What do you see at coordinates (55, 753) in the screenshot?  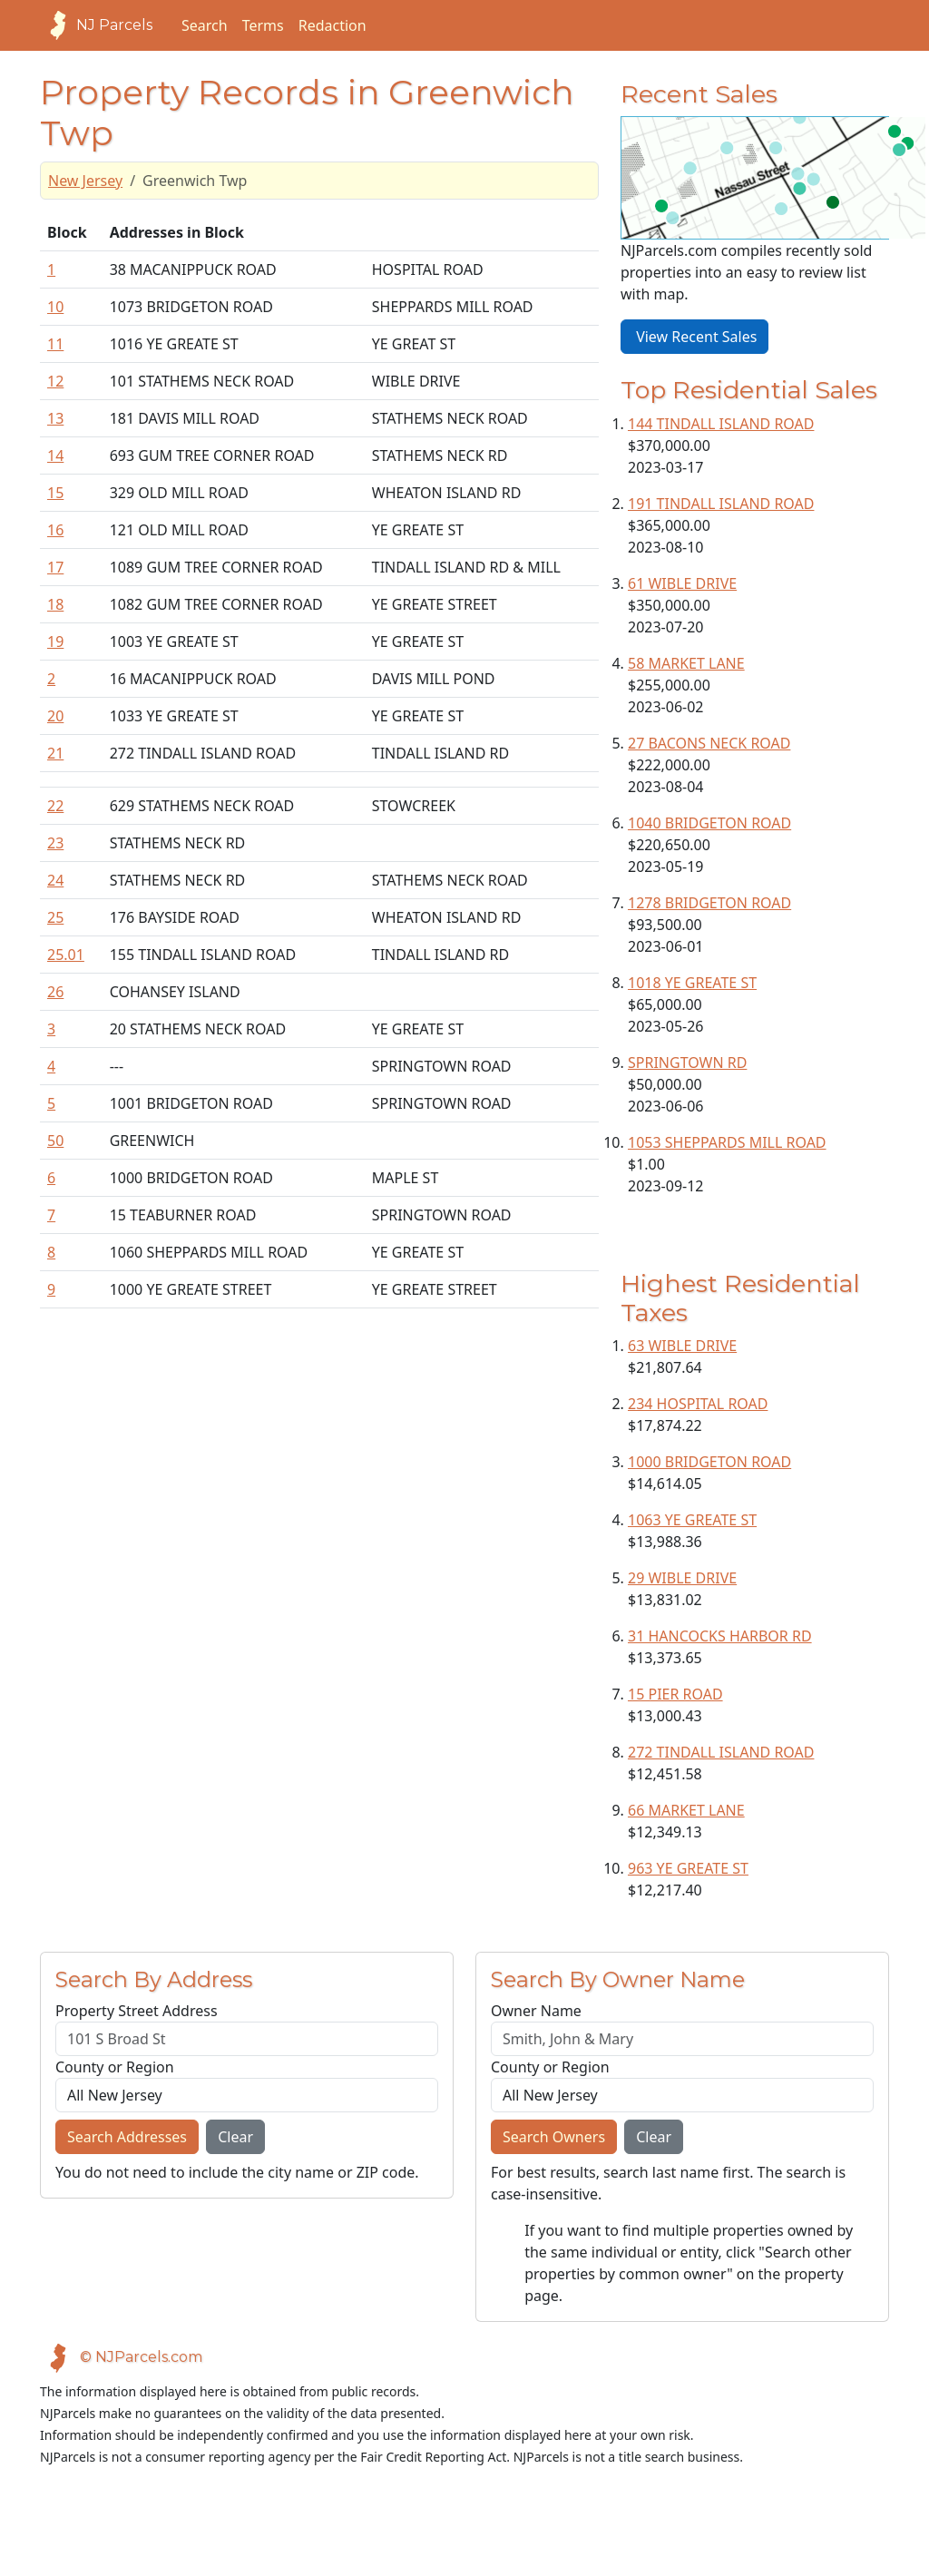 I see `21` at bounding box center [55, 753].